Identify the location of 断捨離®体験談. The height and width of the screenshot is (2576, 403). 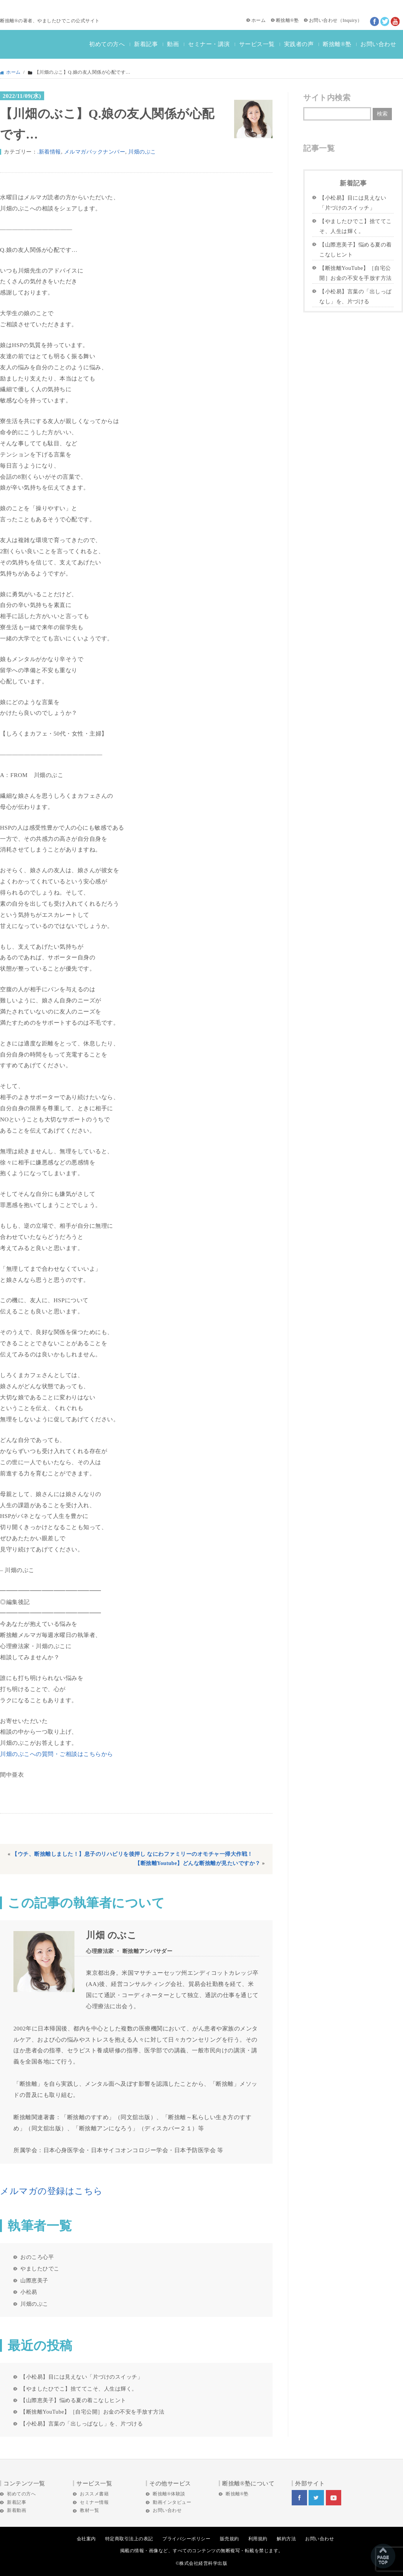
(169, 2494).